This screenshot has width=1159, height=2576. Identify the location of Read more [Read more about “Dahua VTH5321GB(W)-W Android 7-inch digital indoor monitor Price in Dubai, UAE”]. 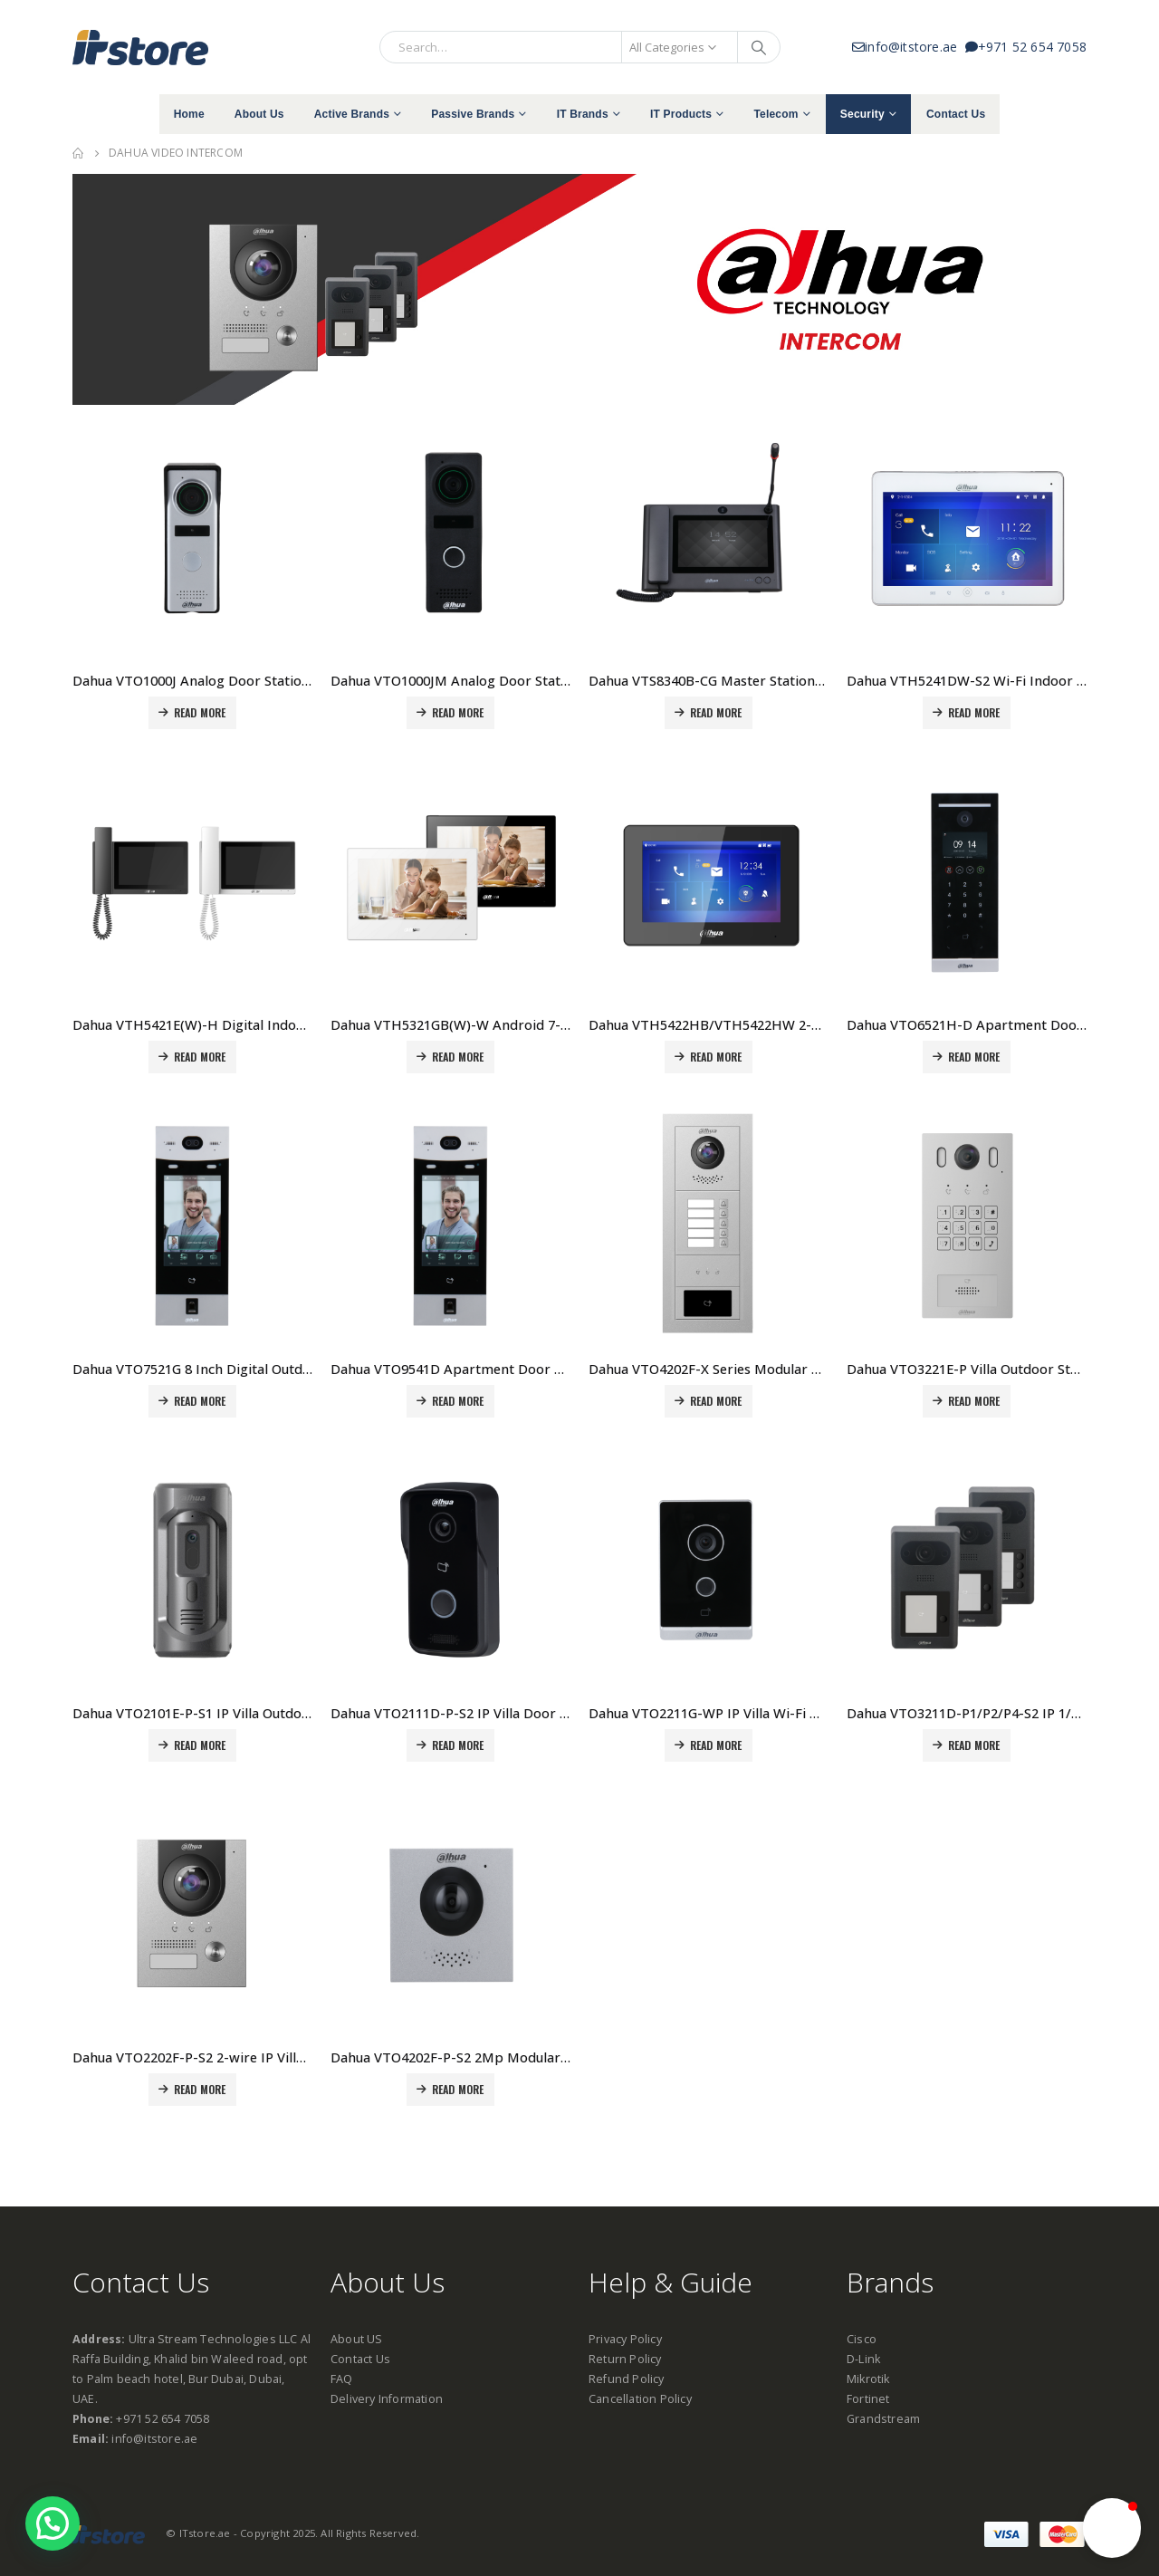
(458, 1056).